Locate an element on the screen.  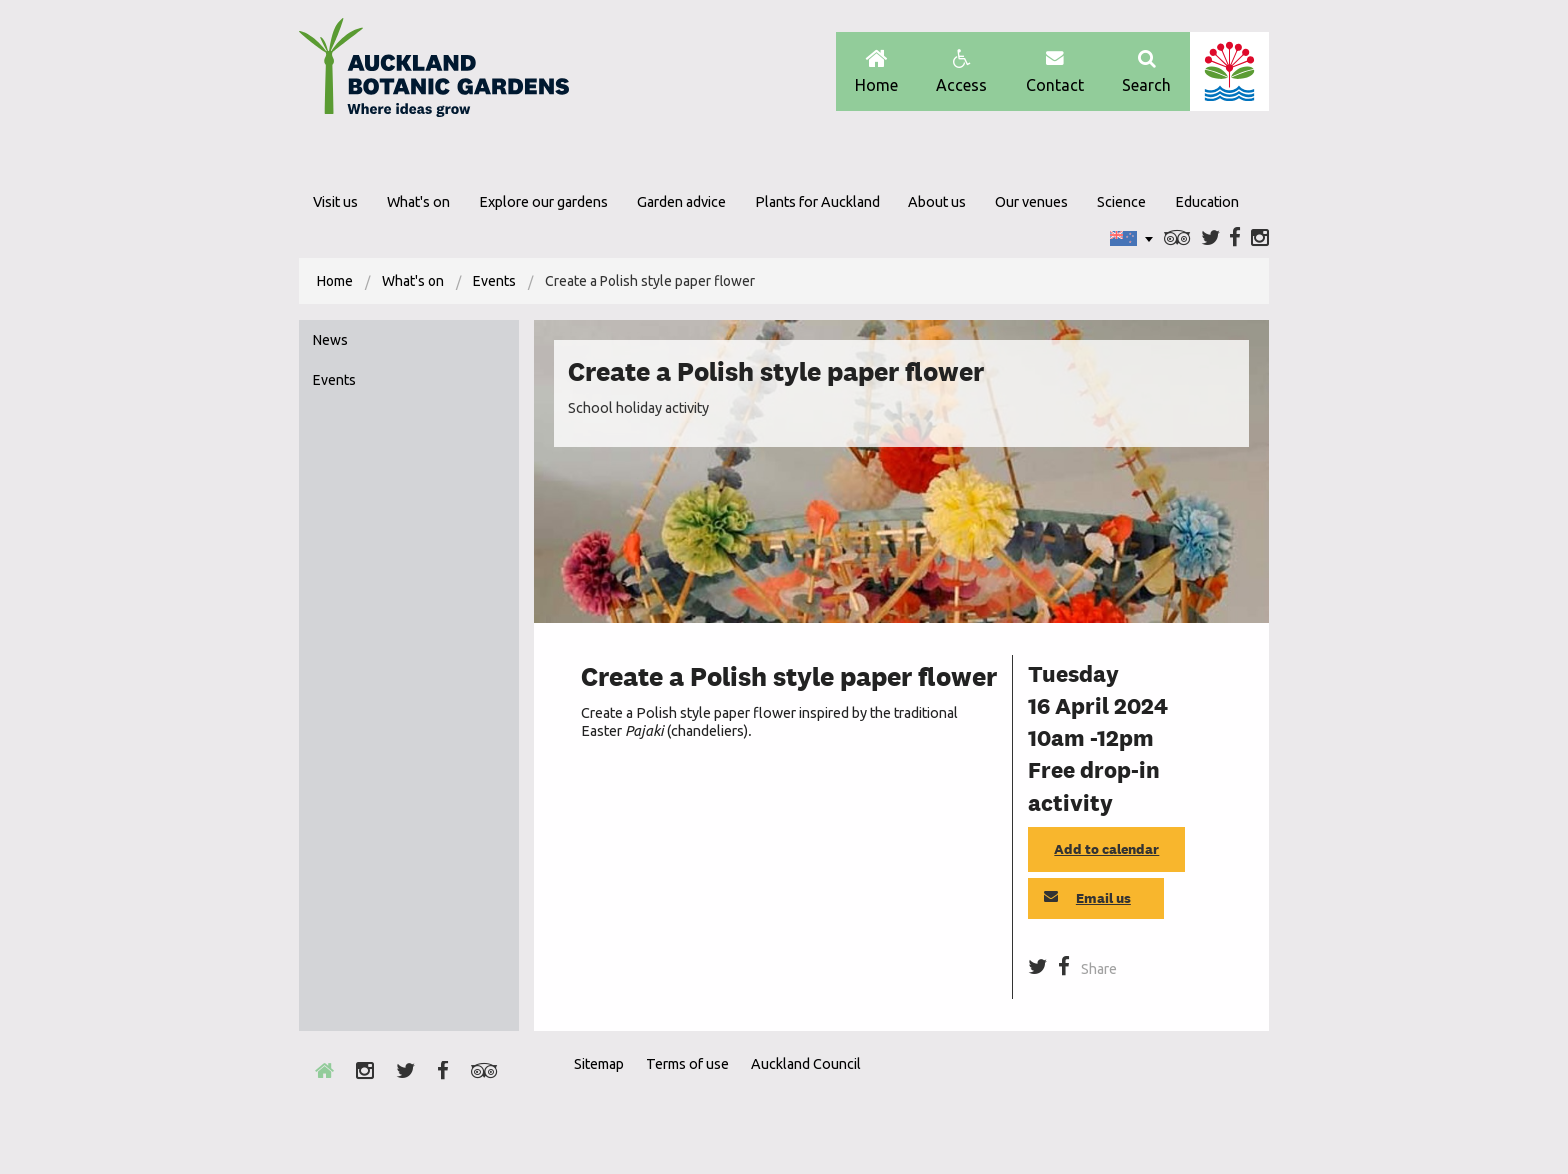
Explore our gardens is located at coordinates (543, 202).